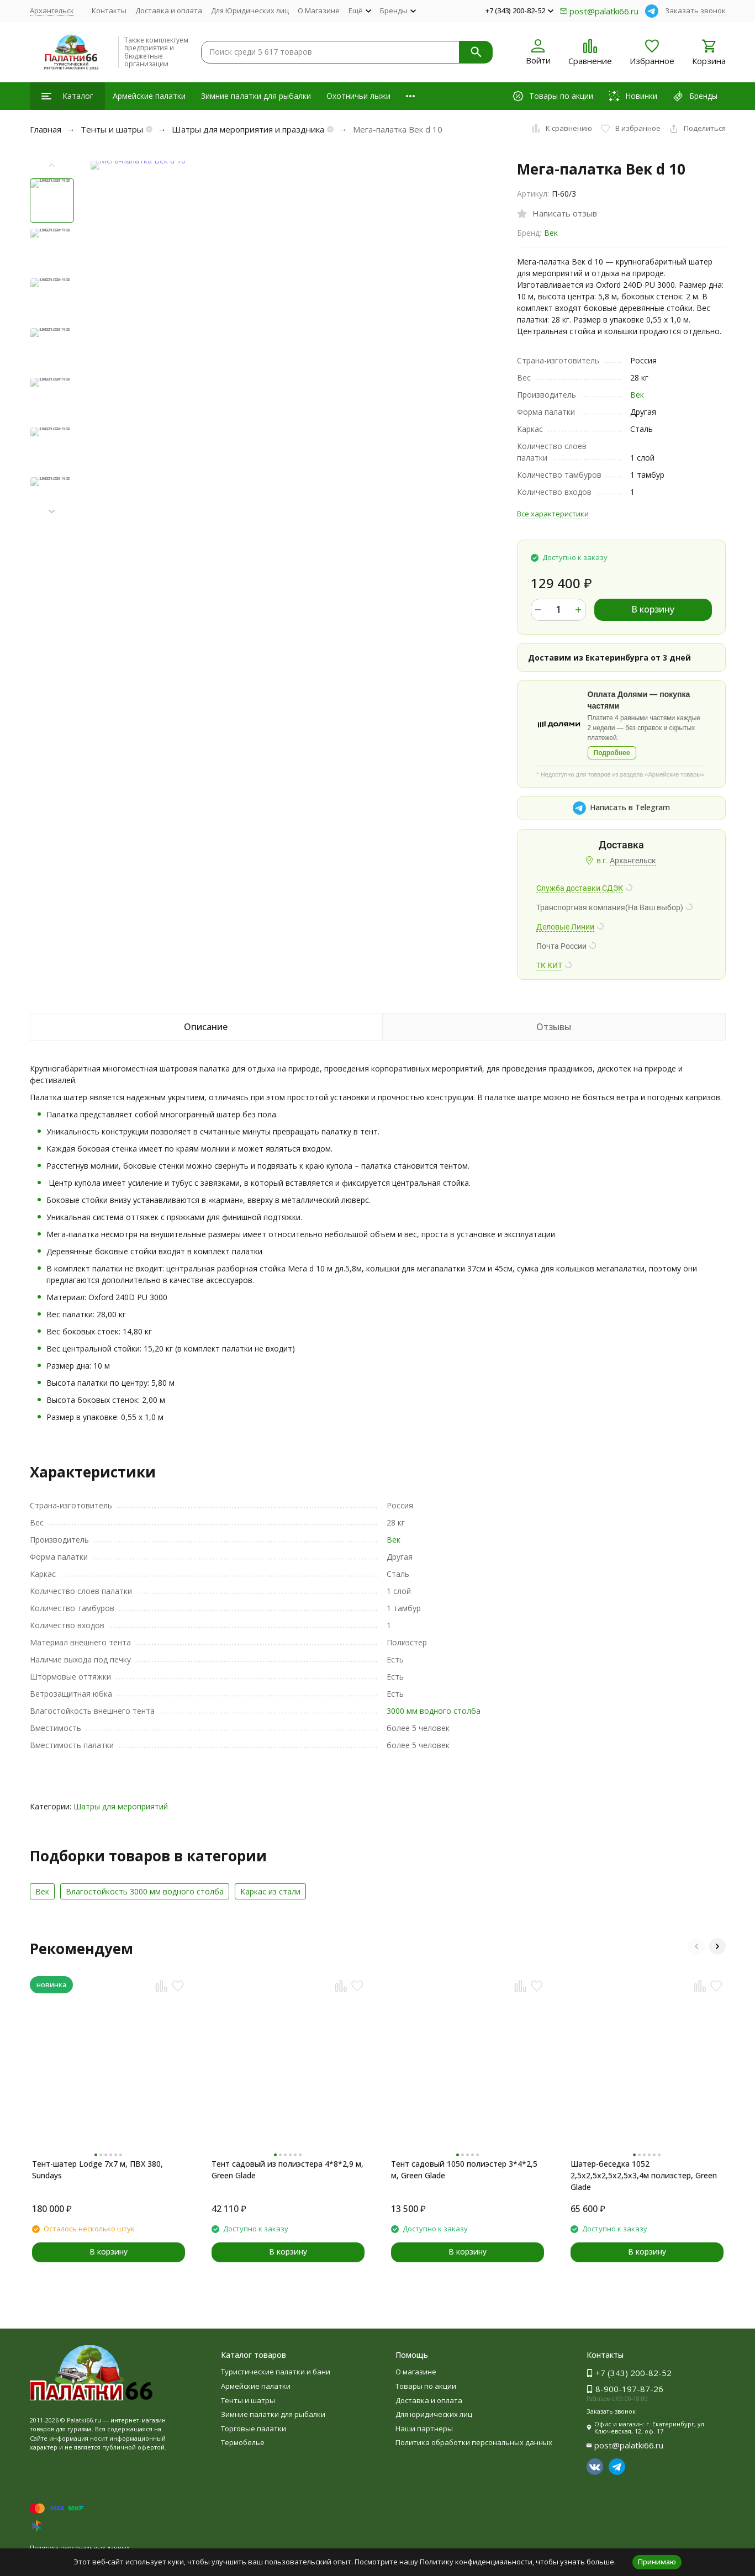  Describe the element at coordinates (52, 511) in the screenshot. I see `[button]` at that location.